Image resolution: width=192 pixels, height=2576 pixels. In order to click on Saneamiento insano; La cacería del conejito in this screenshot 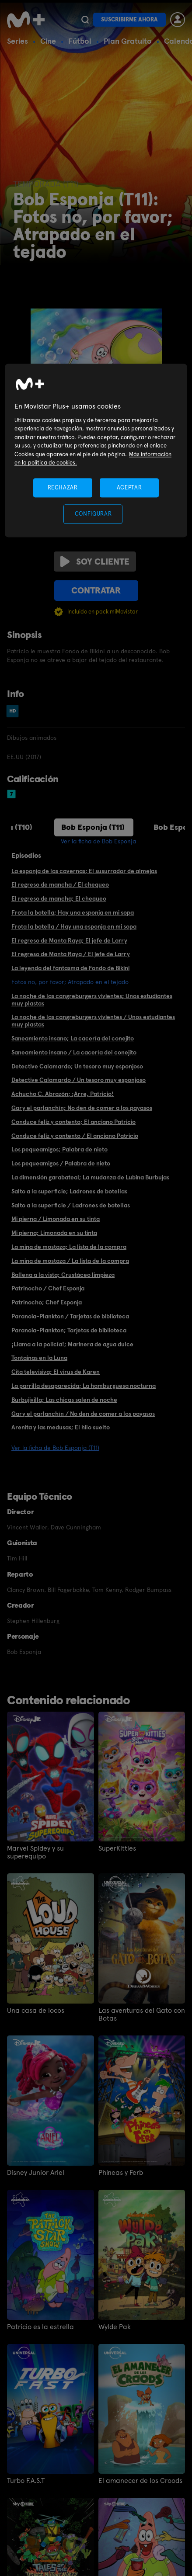, I will do `click(72, 1038)`.